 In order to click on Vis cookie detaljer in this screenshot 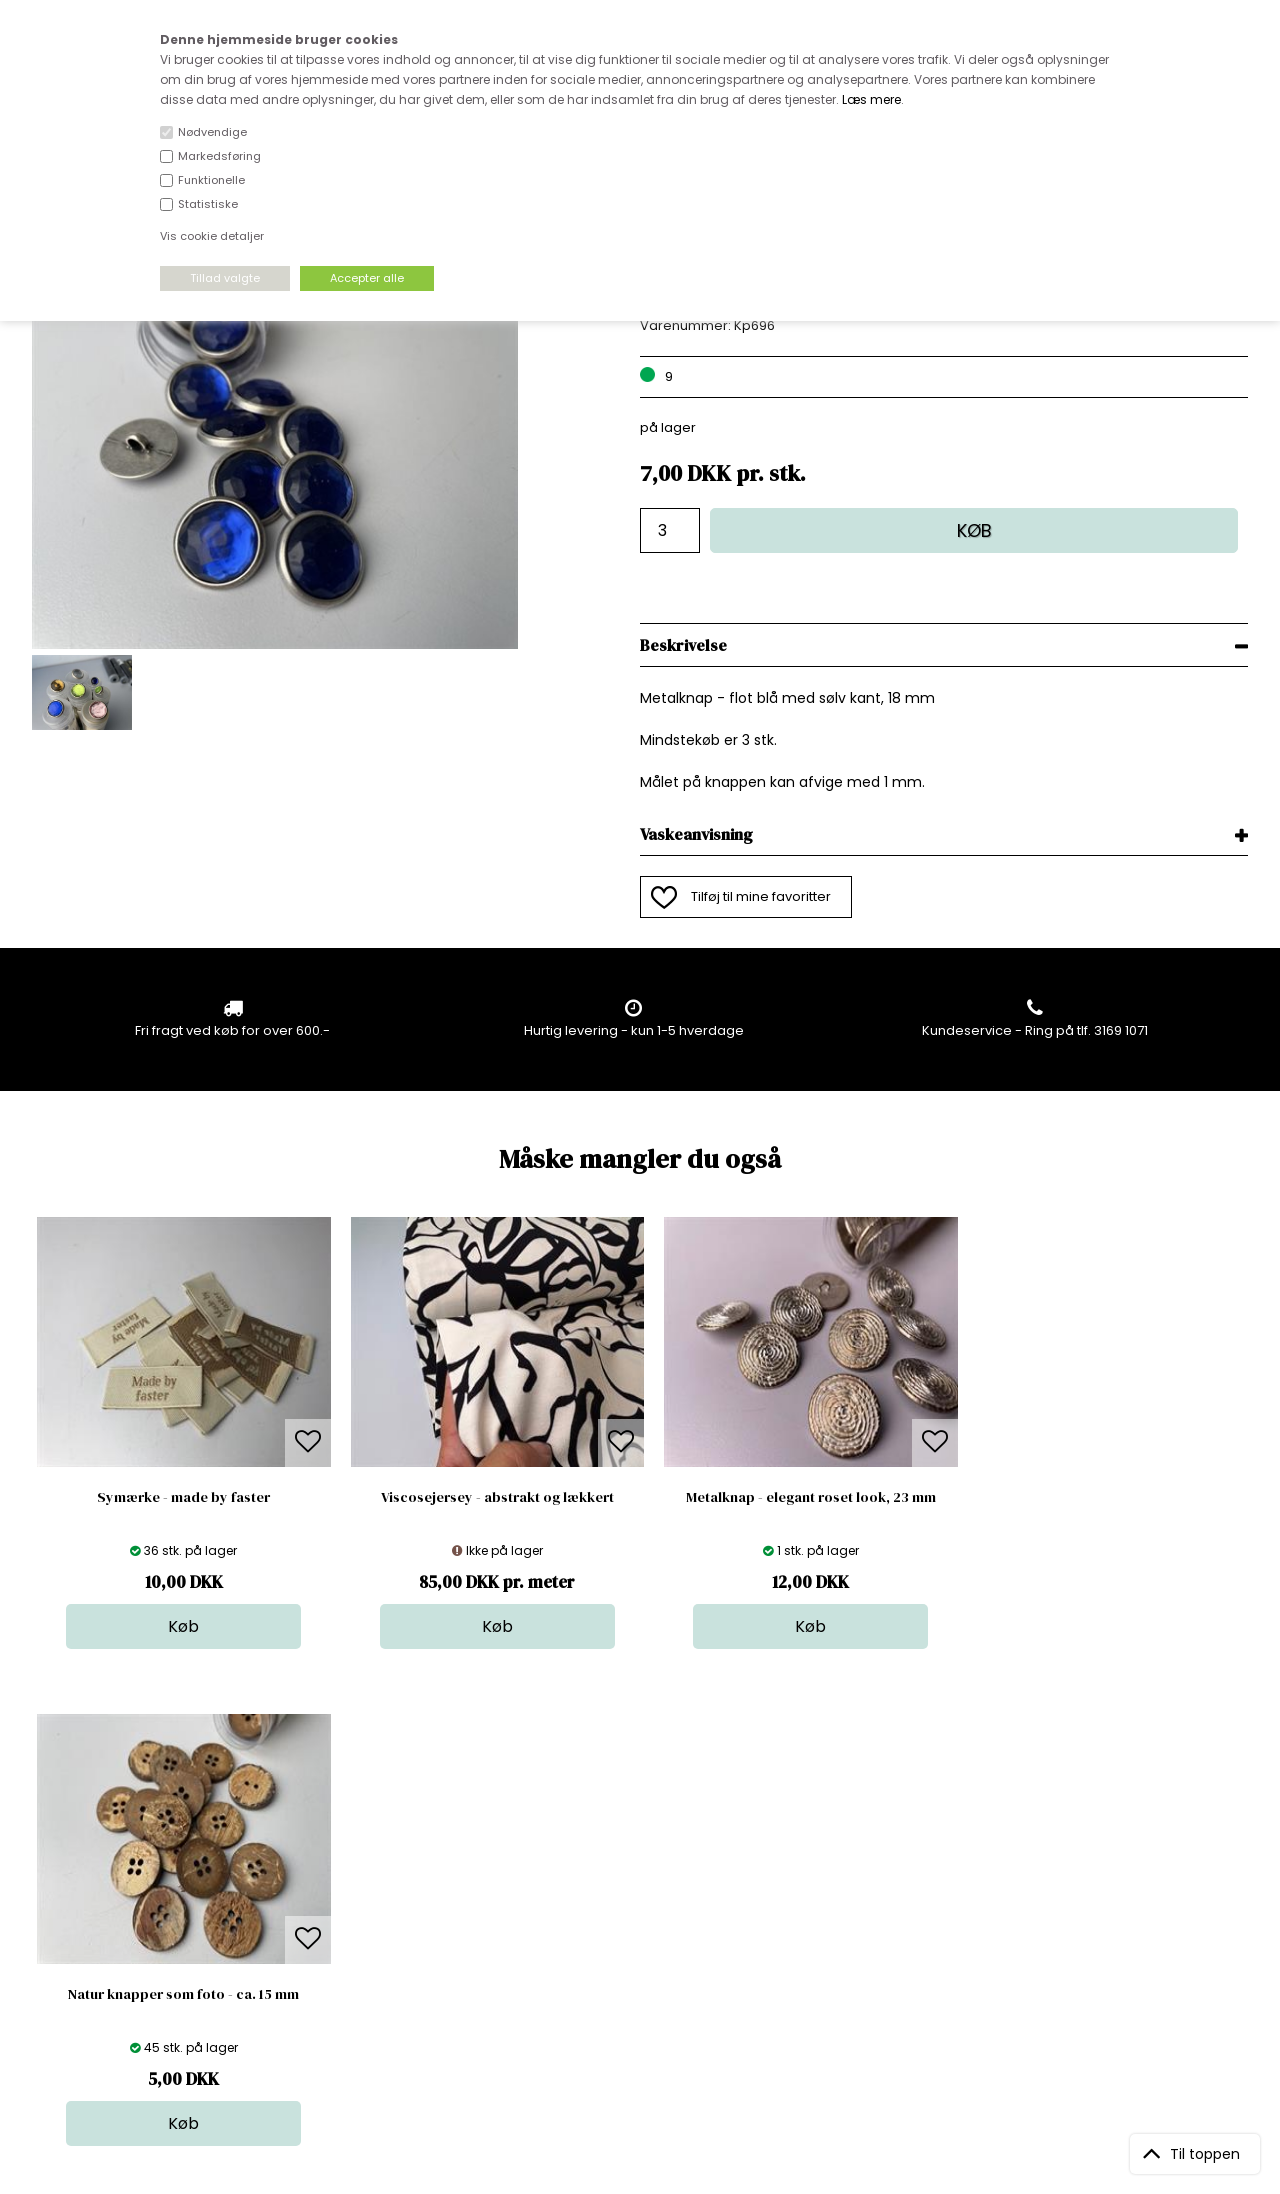, I will do `click(212, 236)`.